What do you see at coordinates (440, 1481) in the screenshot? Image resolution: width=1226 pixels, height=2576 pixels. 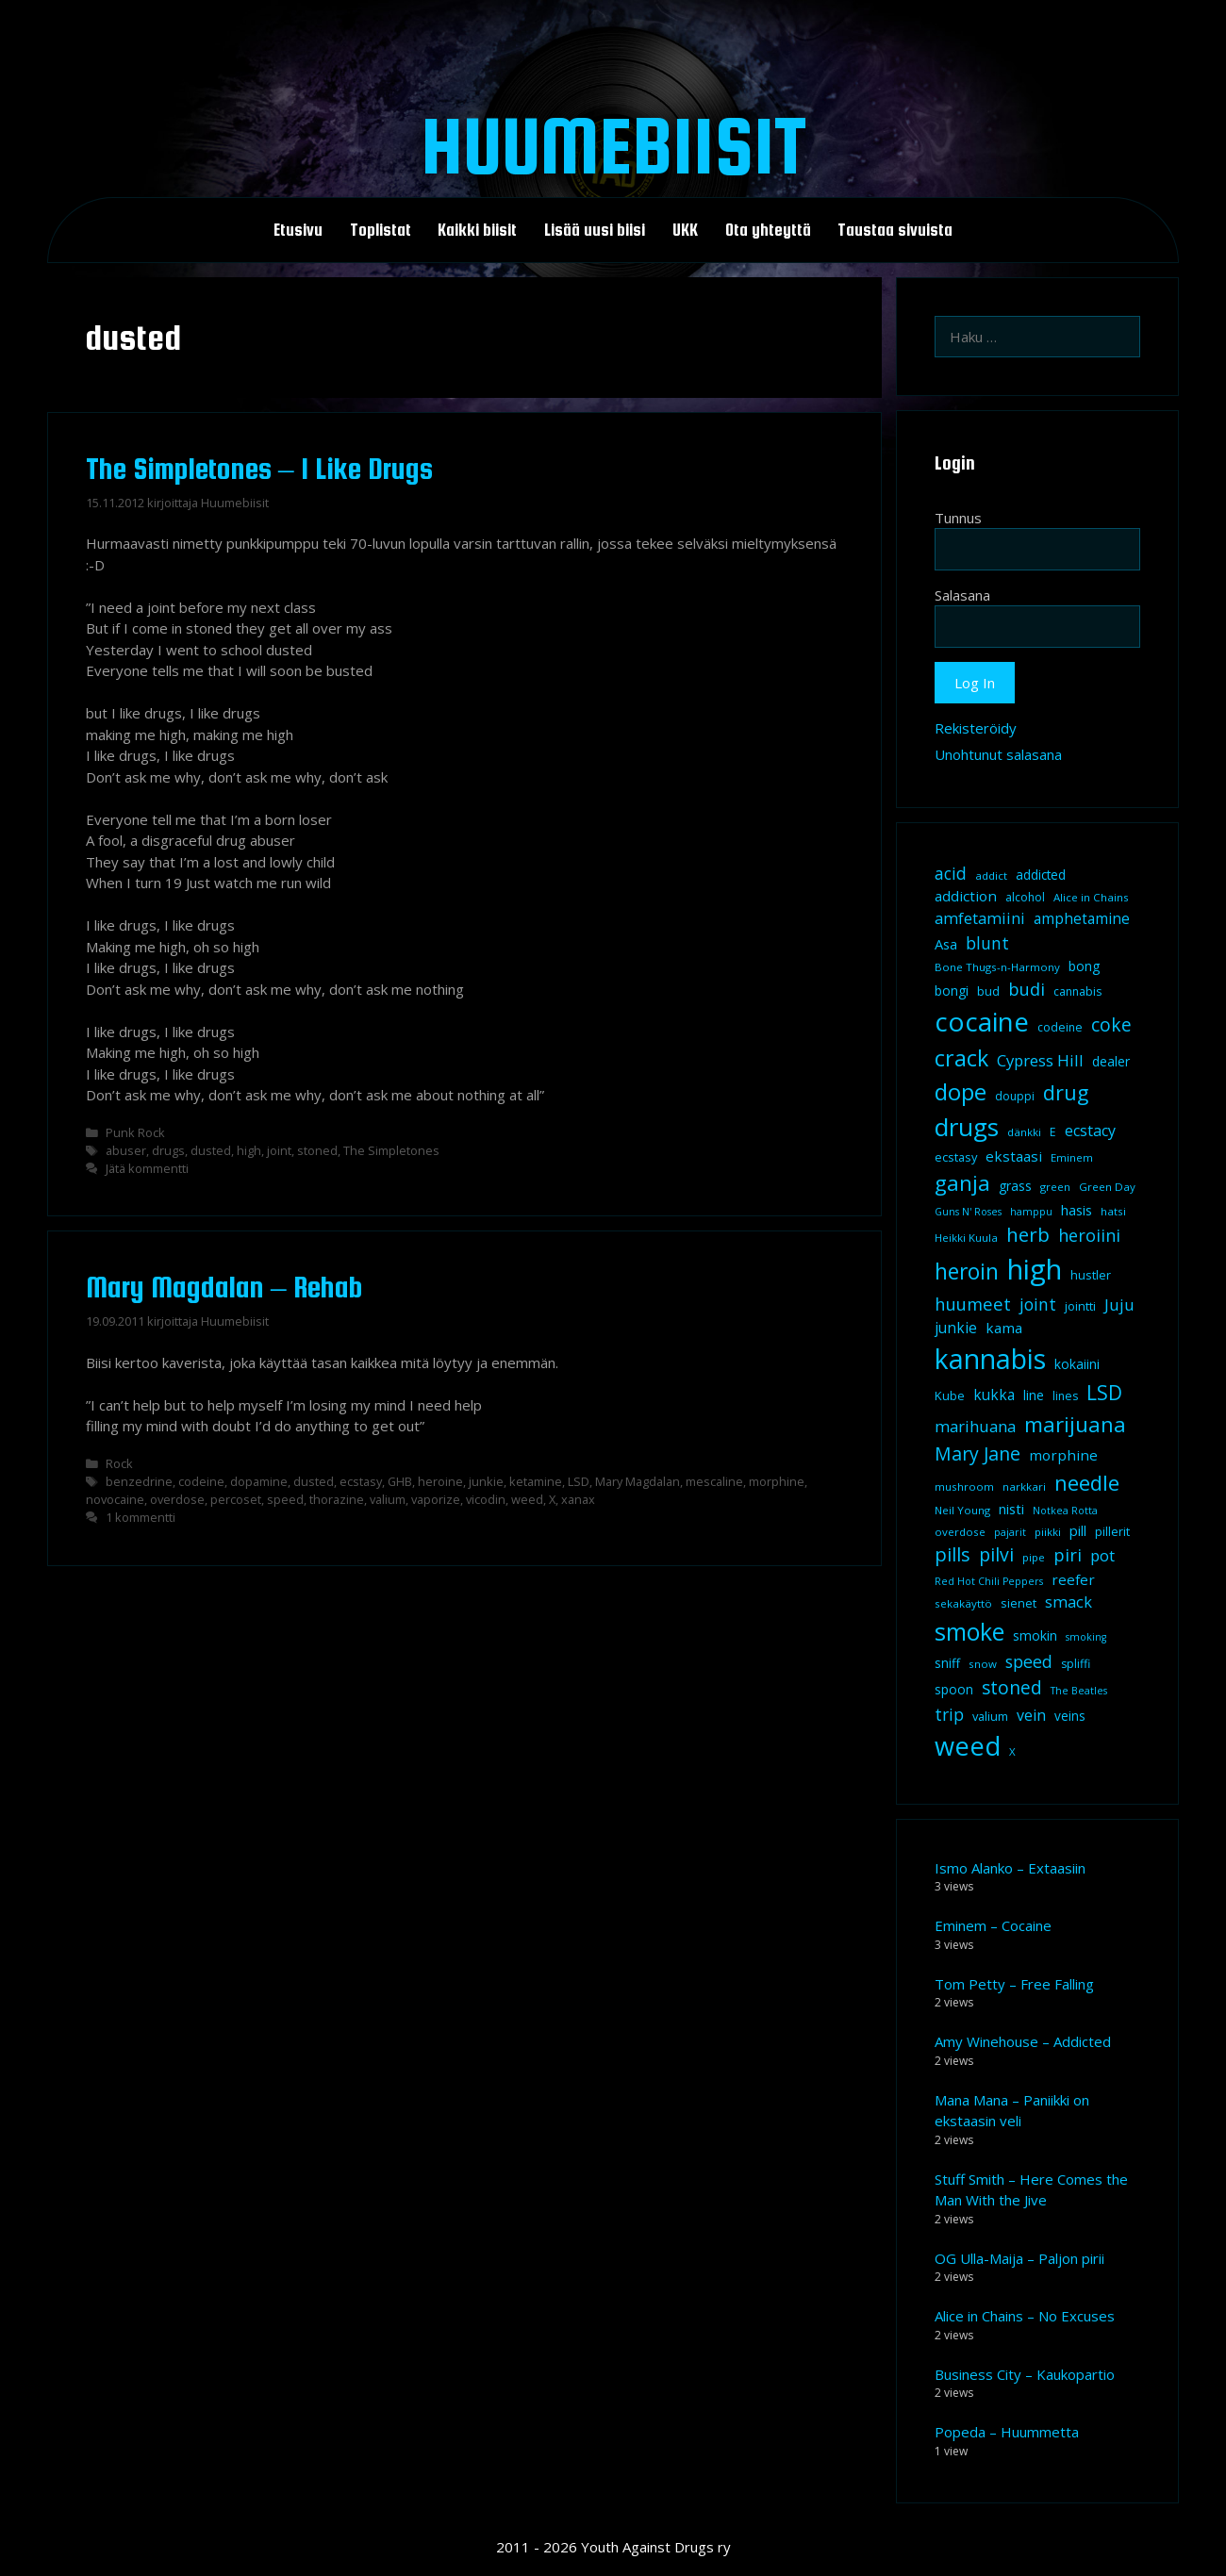 I see `heroine` at bounding box center [440, 1481].